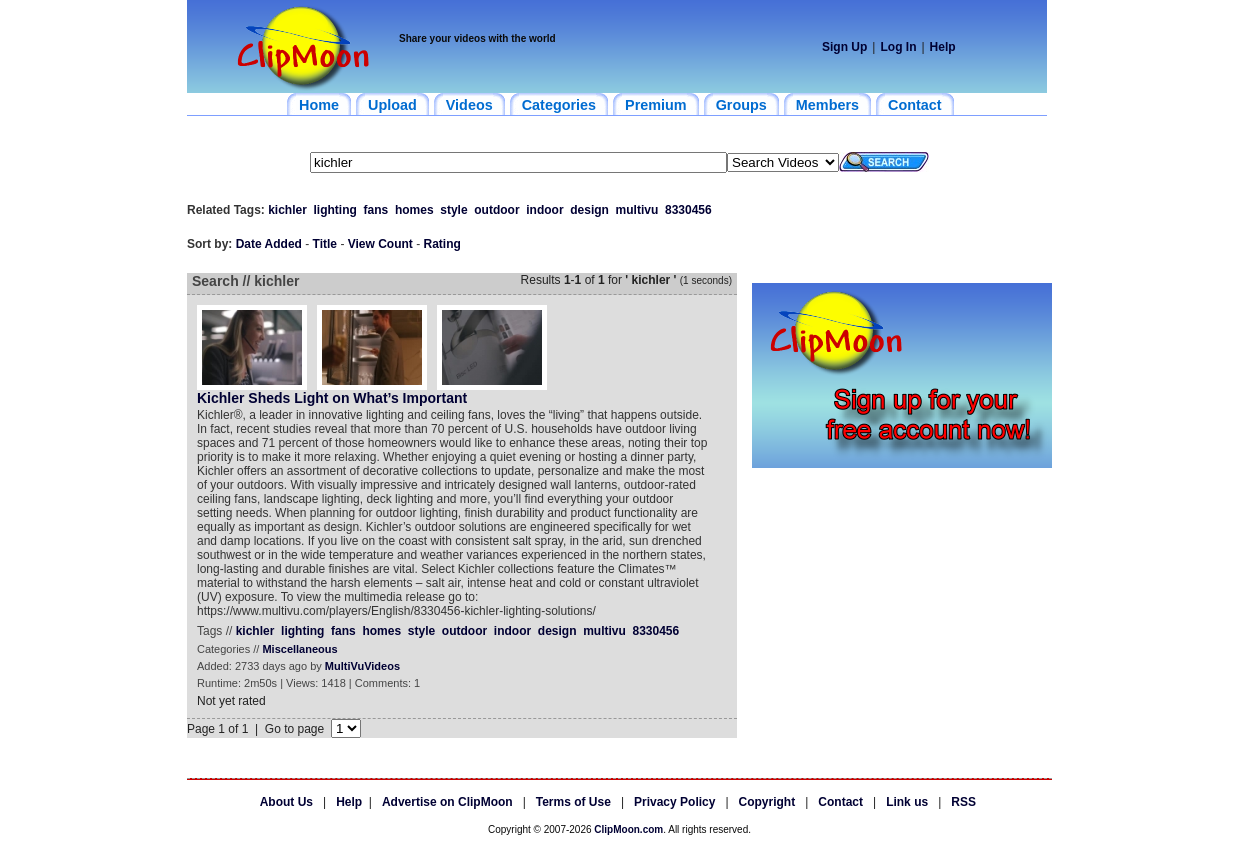 Image resolution: width=1239 pixels, height=842 pixels. What do you see at coordinates (628, 829) in the screenshot?
I see `ClipMoon.com` at bounding box center [628, 829].